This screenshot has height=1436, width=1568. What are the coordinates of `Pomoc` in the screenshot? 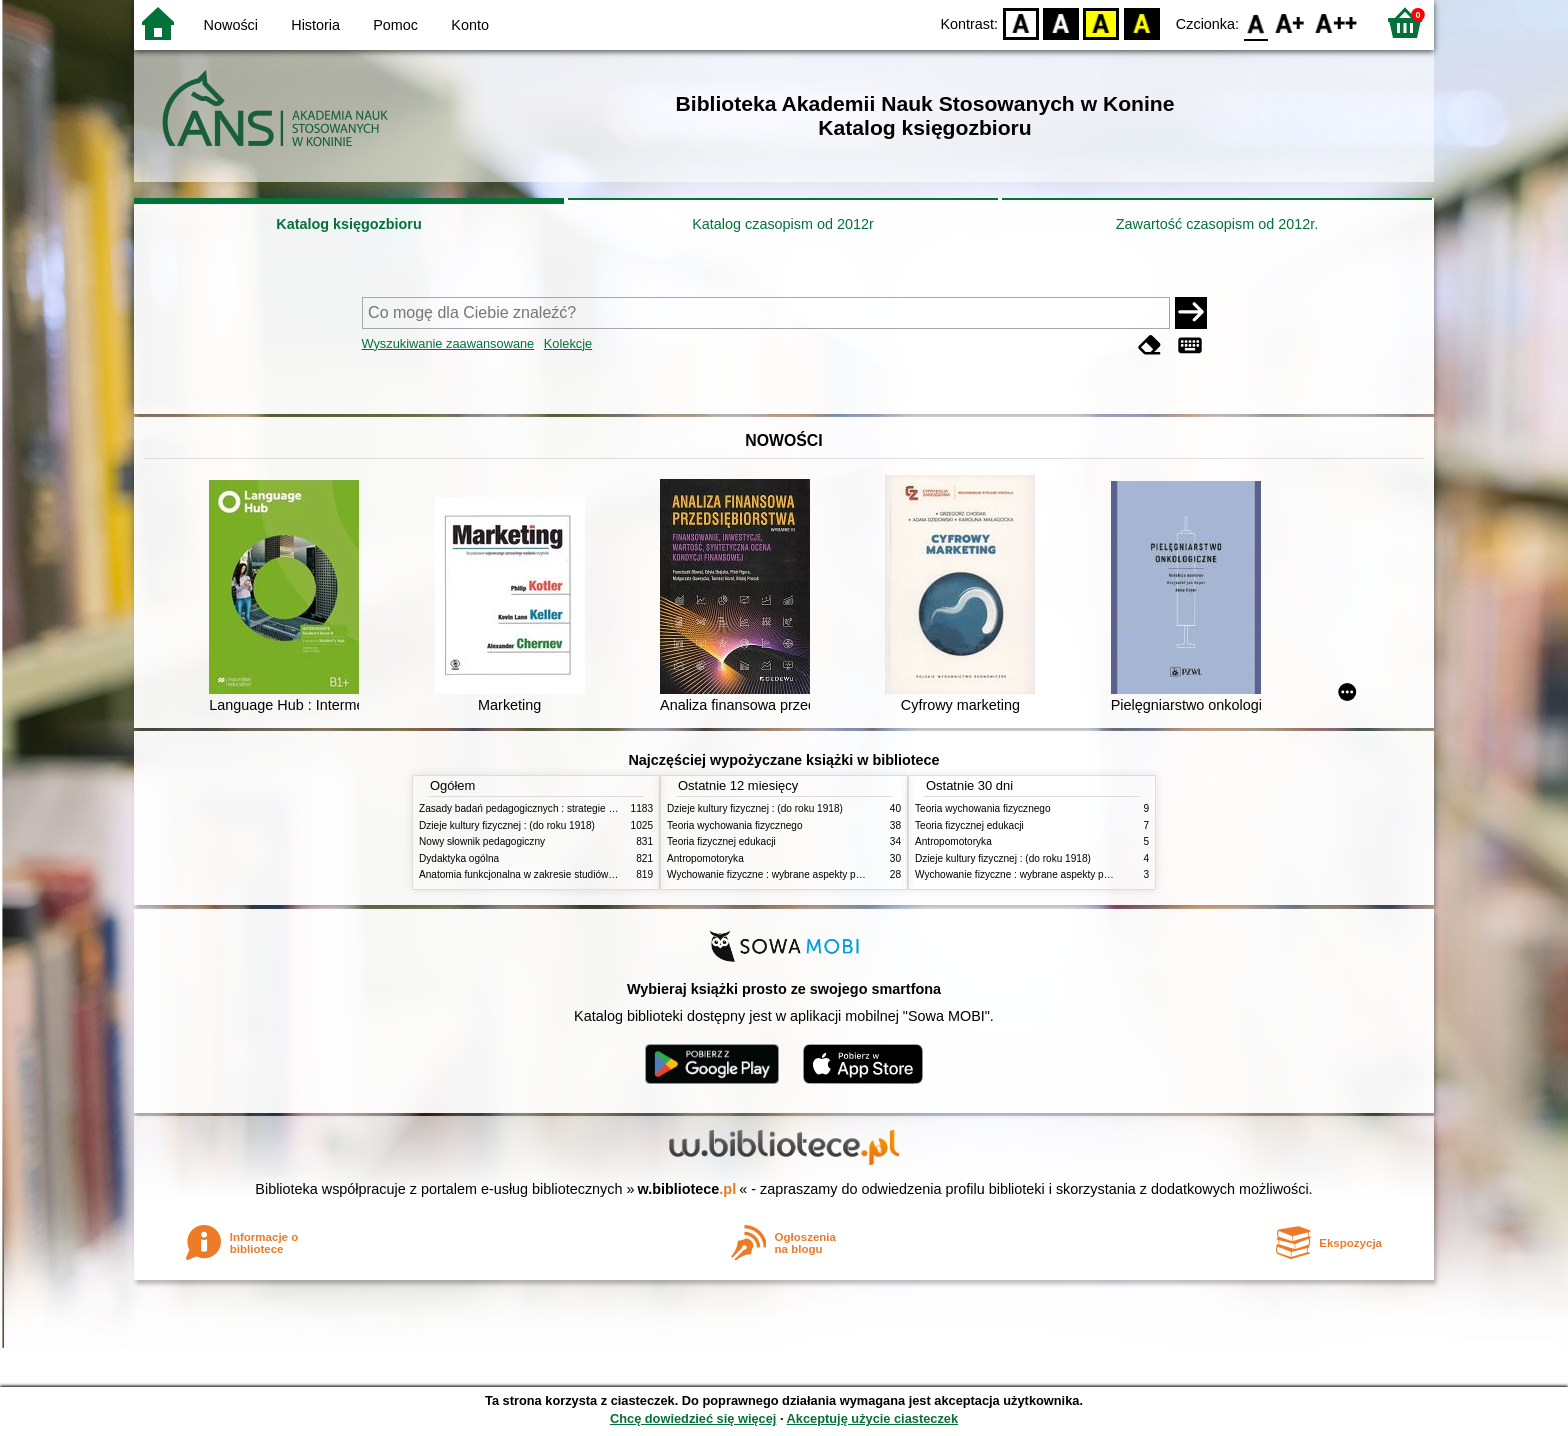 It's located at (395, 25).